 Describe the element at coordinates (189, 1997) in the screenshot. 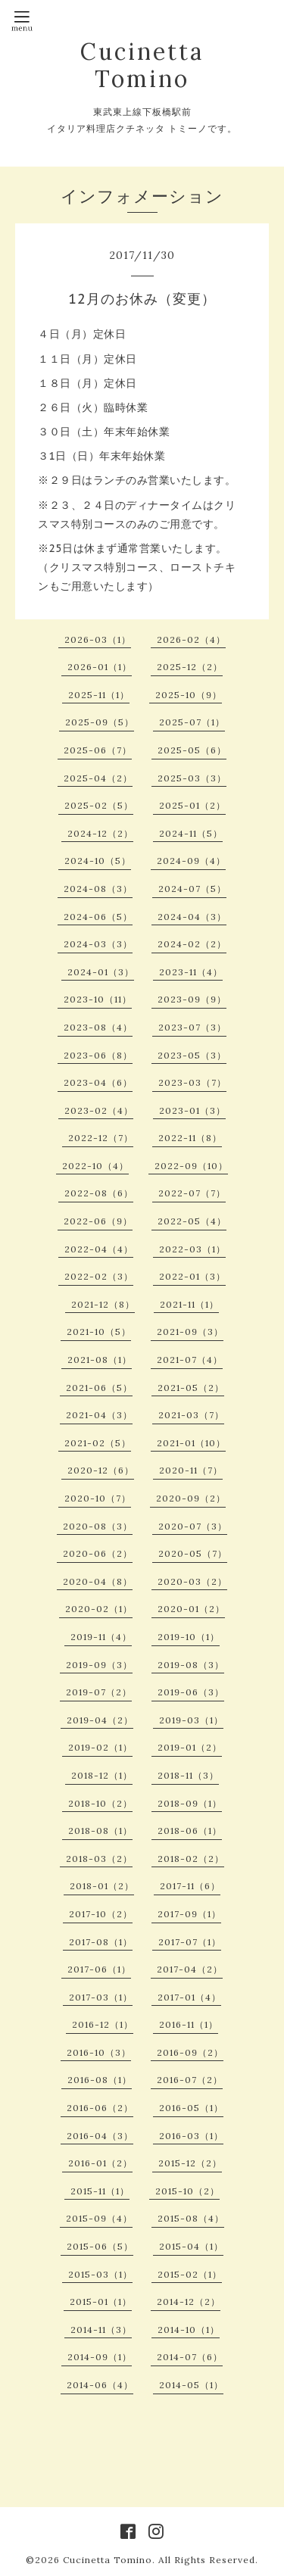

I see `2017-01（4）` at that location.